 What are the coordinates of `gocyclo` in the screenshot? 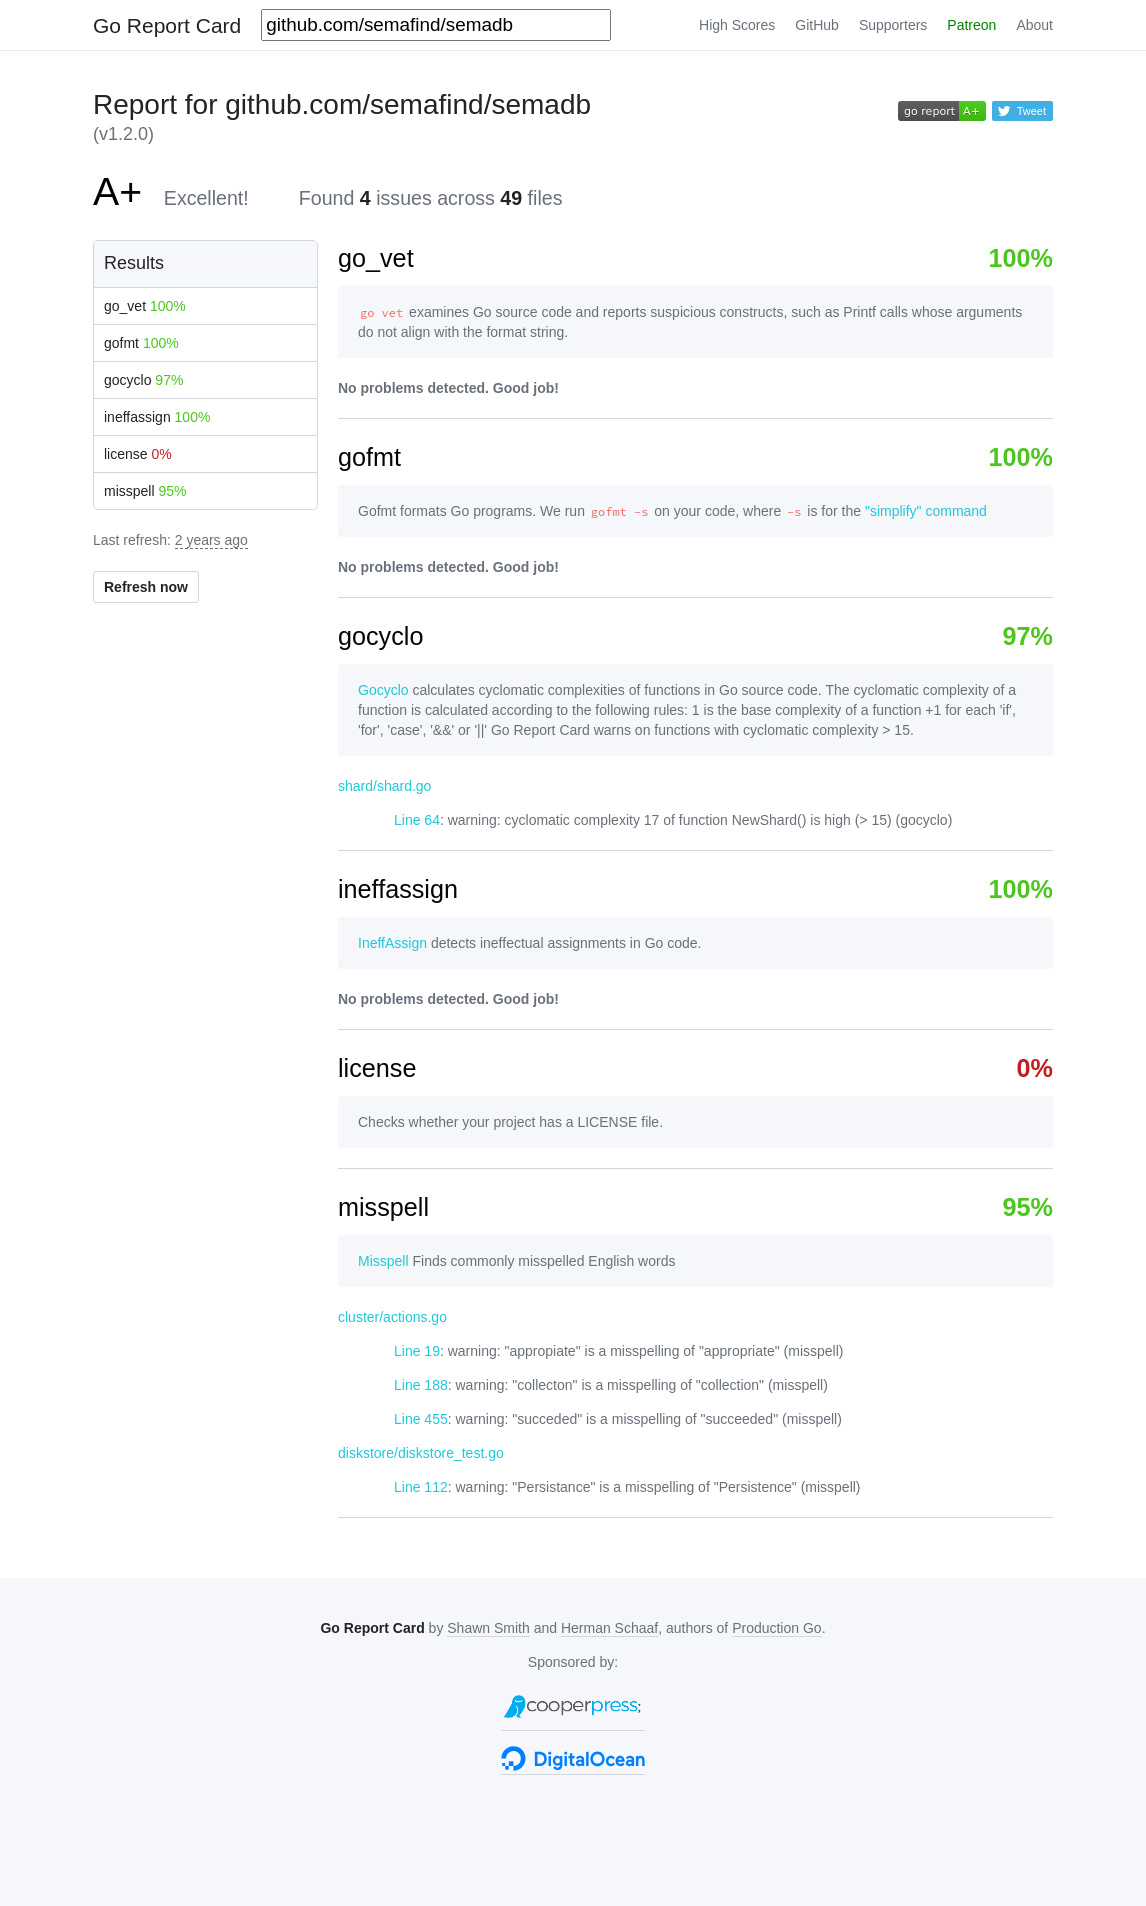 It's located at (143, 380).